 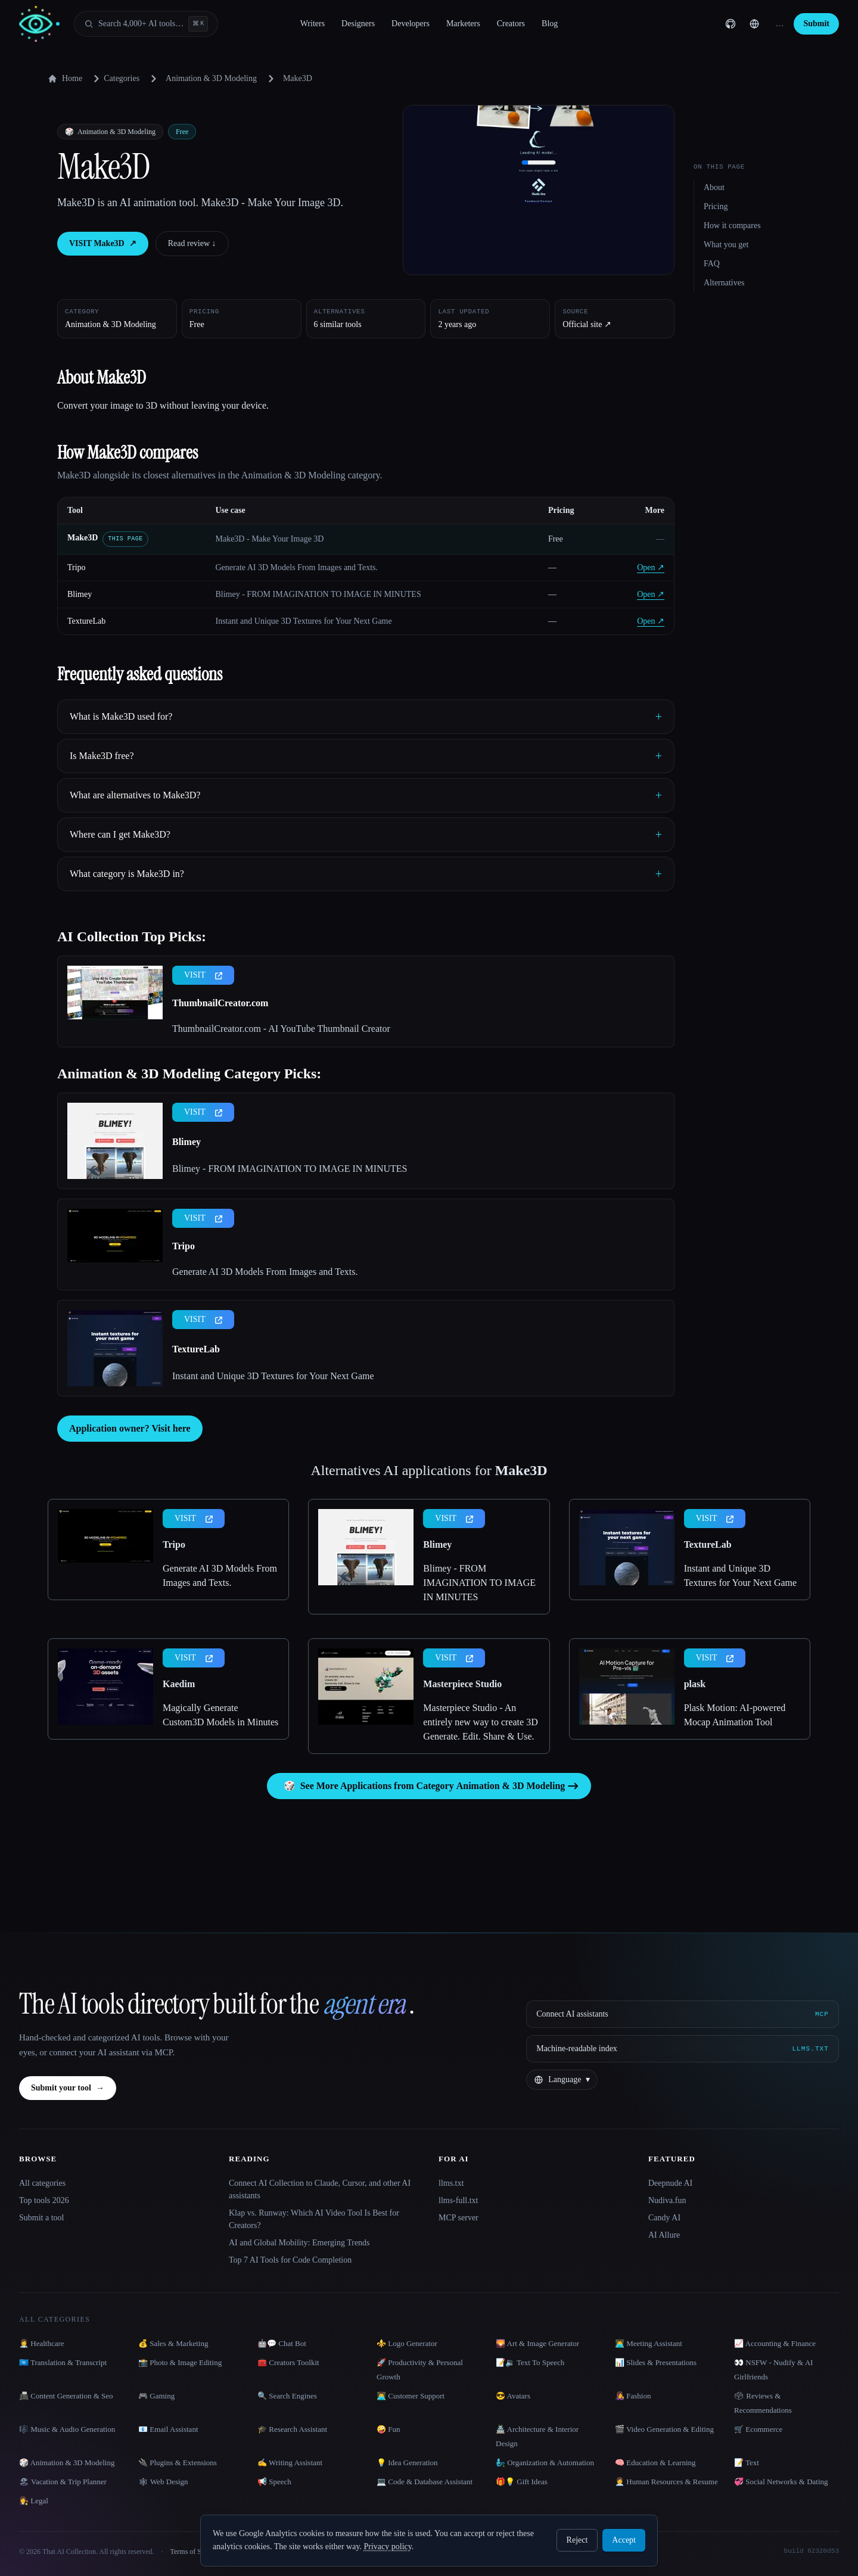 What do you see at coordinates (114, 78) in the screenshot?
I see `Categories` at bounding box center [114, 78].